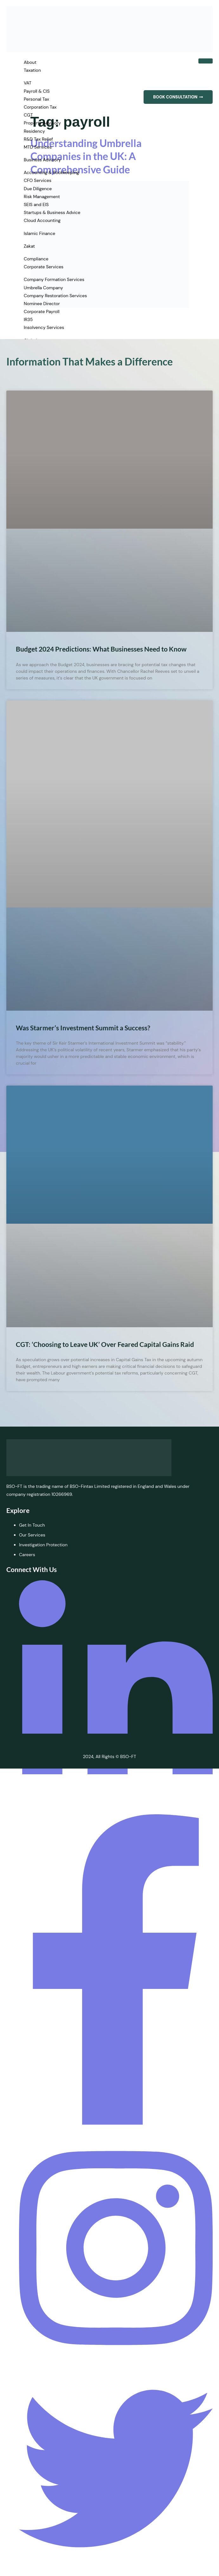  What do you see at coordinates (42, 123) in the screenshot?
I see `Property Advisory` at bounding box center [42, 123].